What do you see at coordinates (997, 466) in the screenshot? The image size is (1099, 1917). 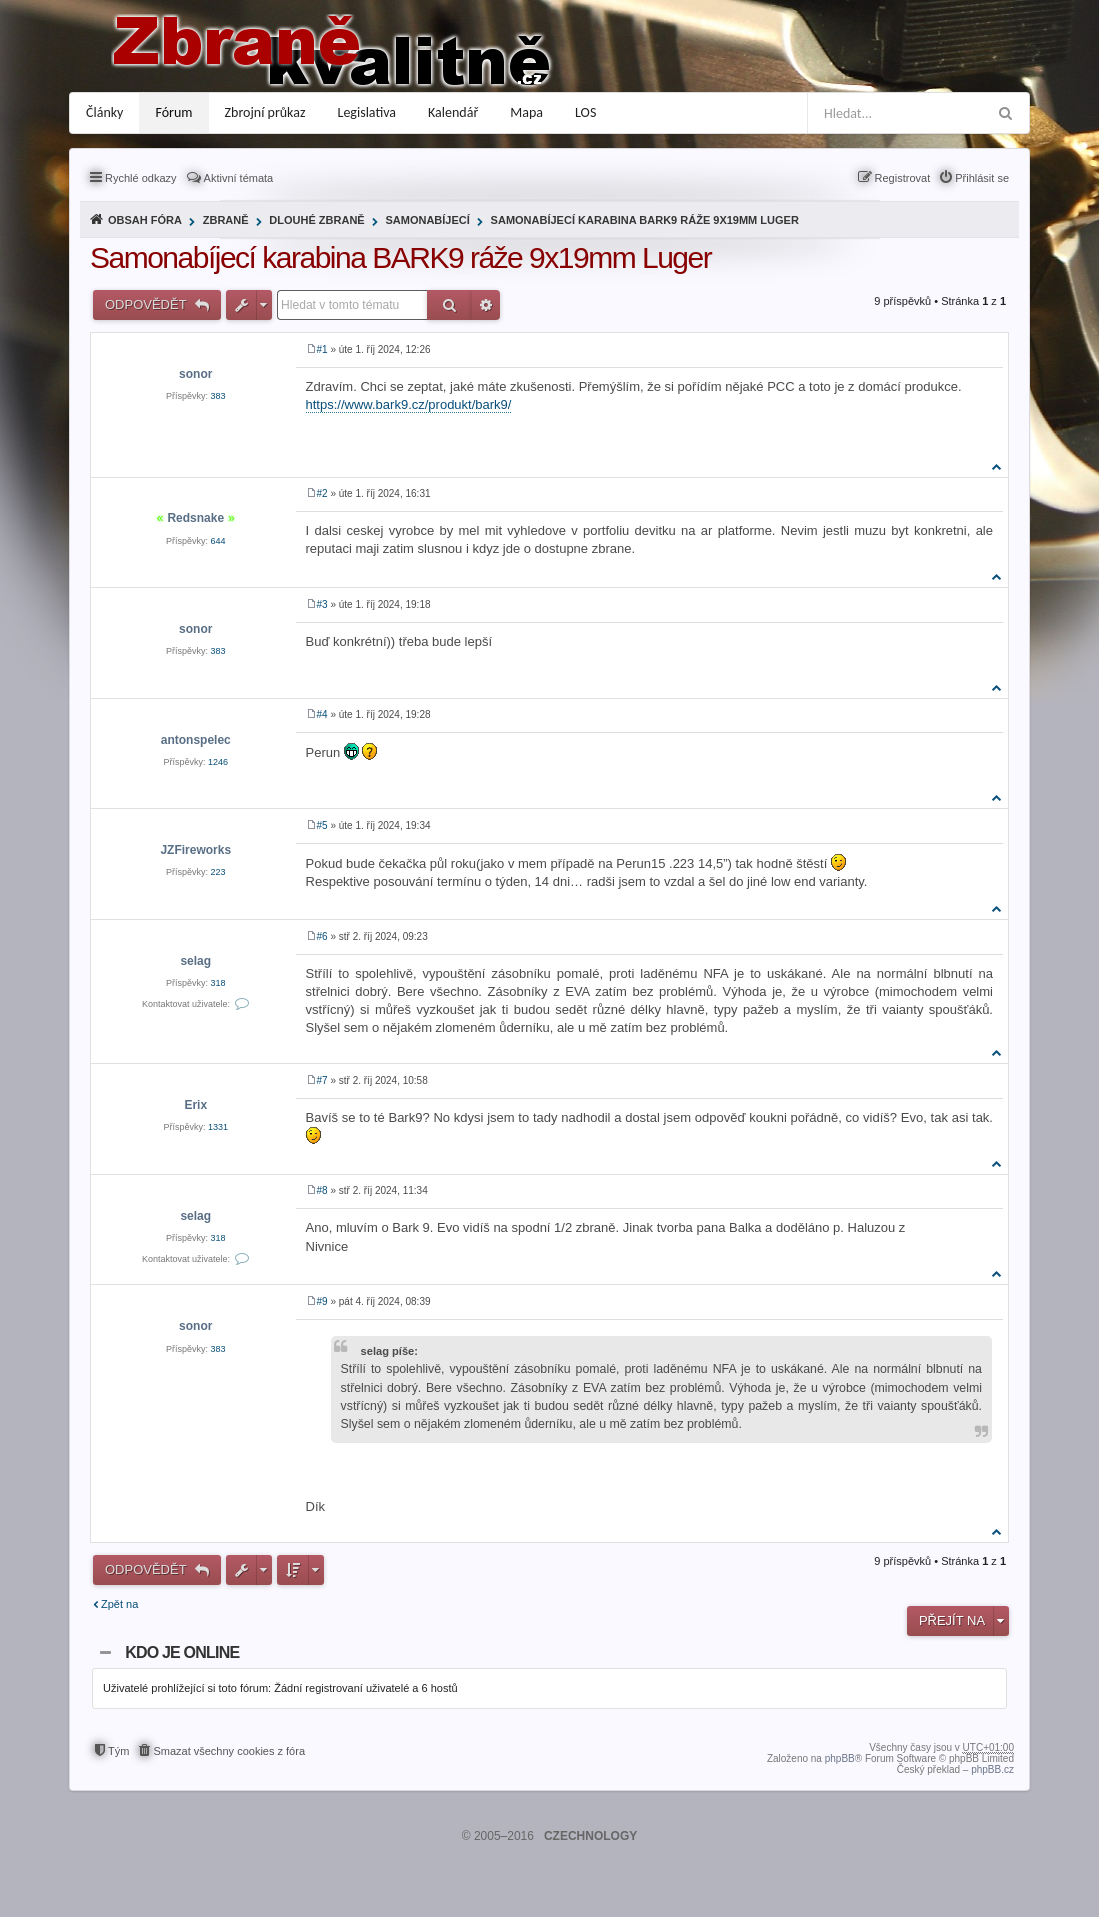 I see `Nahoru` at bounding box center [997, 466].